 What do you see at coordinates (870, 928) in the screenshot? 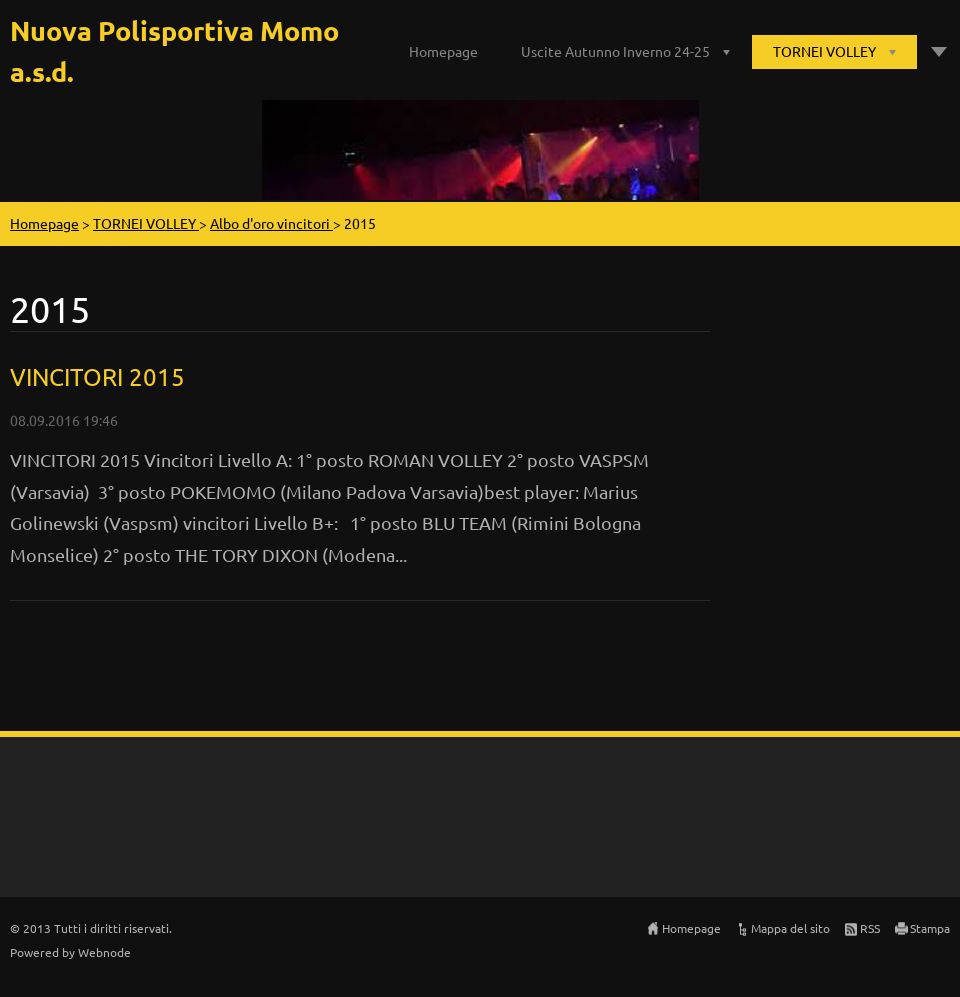
I see `RSS` at bounding box center [870, 928].